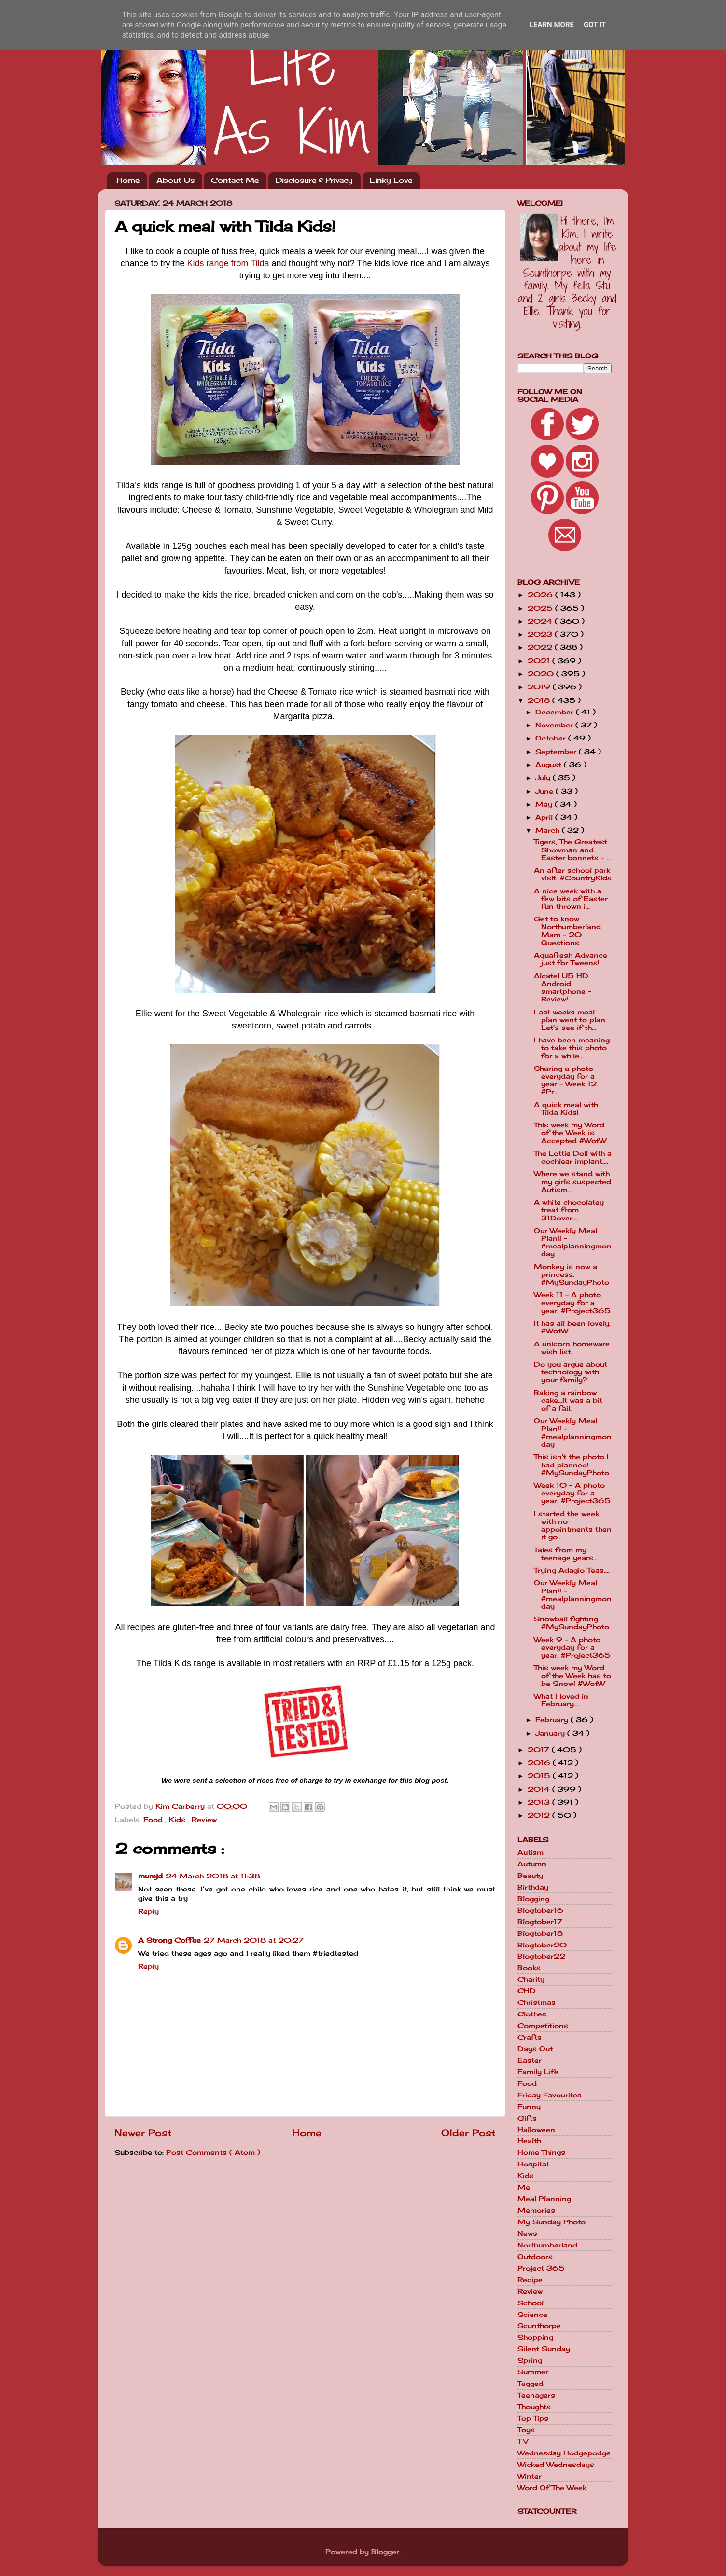 The width and height of the screenshot is (726, 2576). What do you see at coordinates (572, 1493) in the screenshot?
I see `Week 10 - A photo everyday for a year. #Project365` at bounding box center [572, 1493].